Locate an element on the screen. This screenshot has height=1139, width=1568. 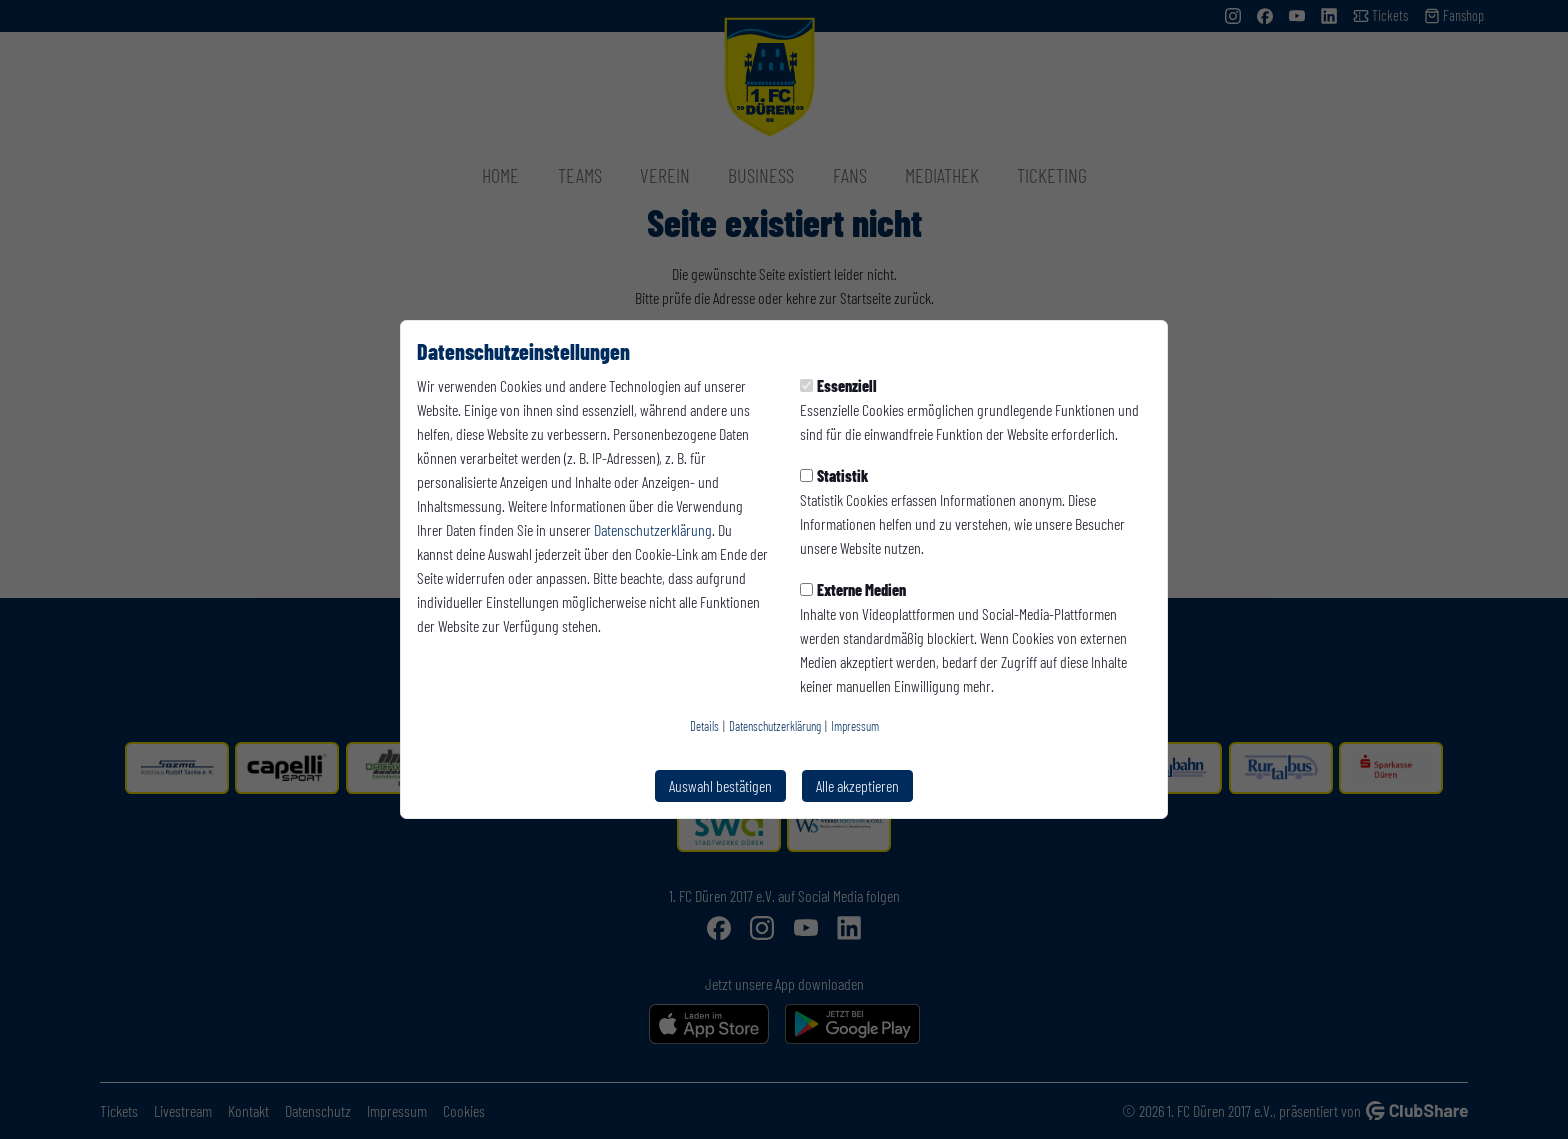
Statistik is located at coordinates (834, 475).